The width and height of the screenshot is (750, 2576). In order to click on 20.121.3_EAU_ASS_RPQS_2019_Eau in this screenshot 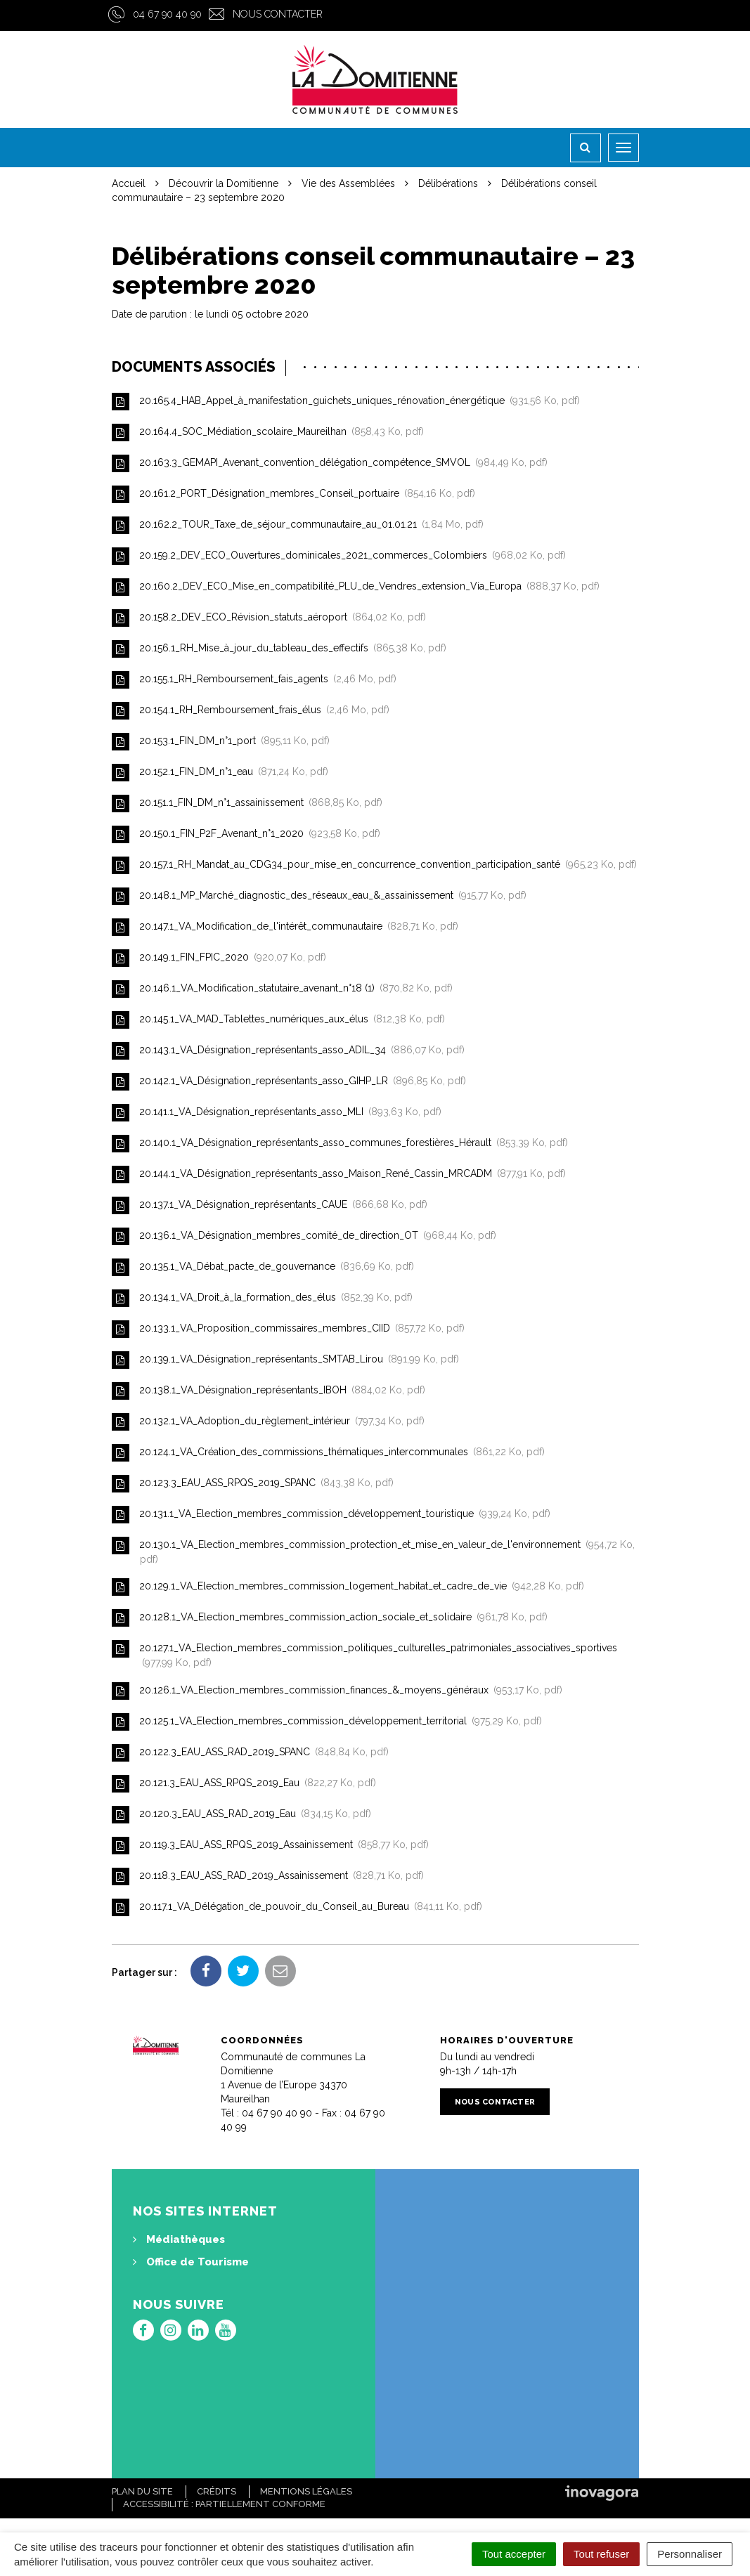, I will do `click(244, 1784)`.